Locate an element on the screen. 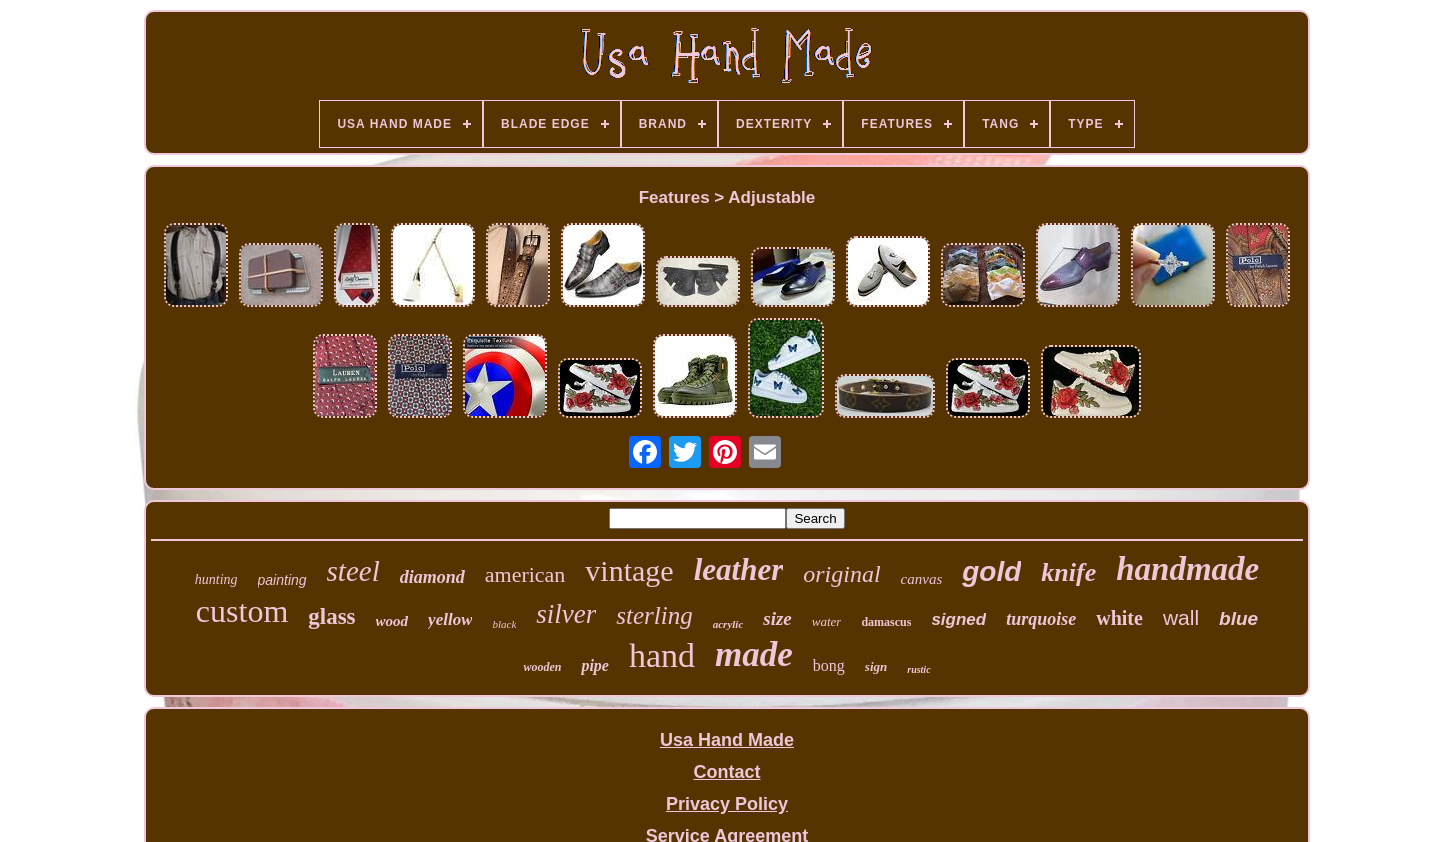 The height and width of the screenshot is (842, 1440). knife is located at coordinates (1068, 572).